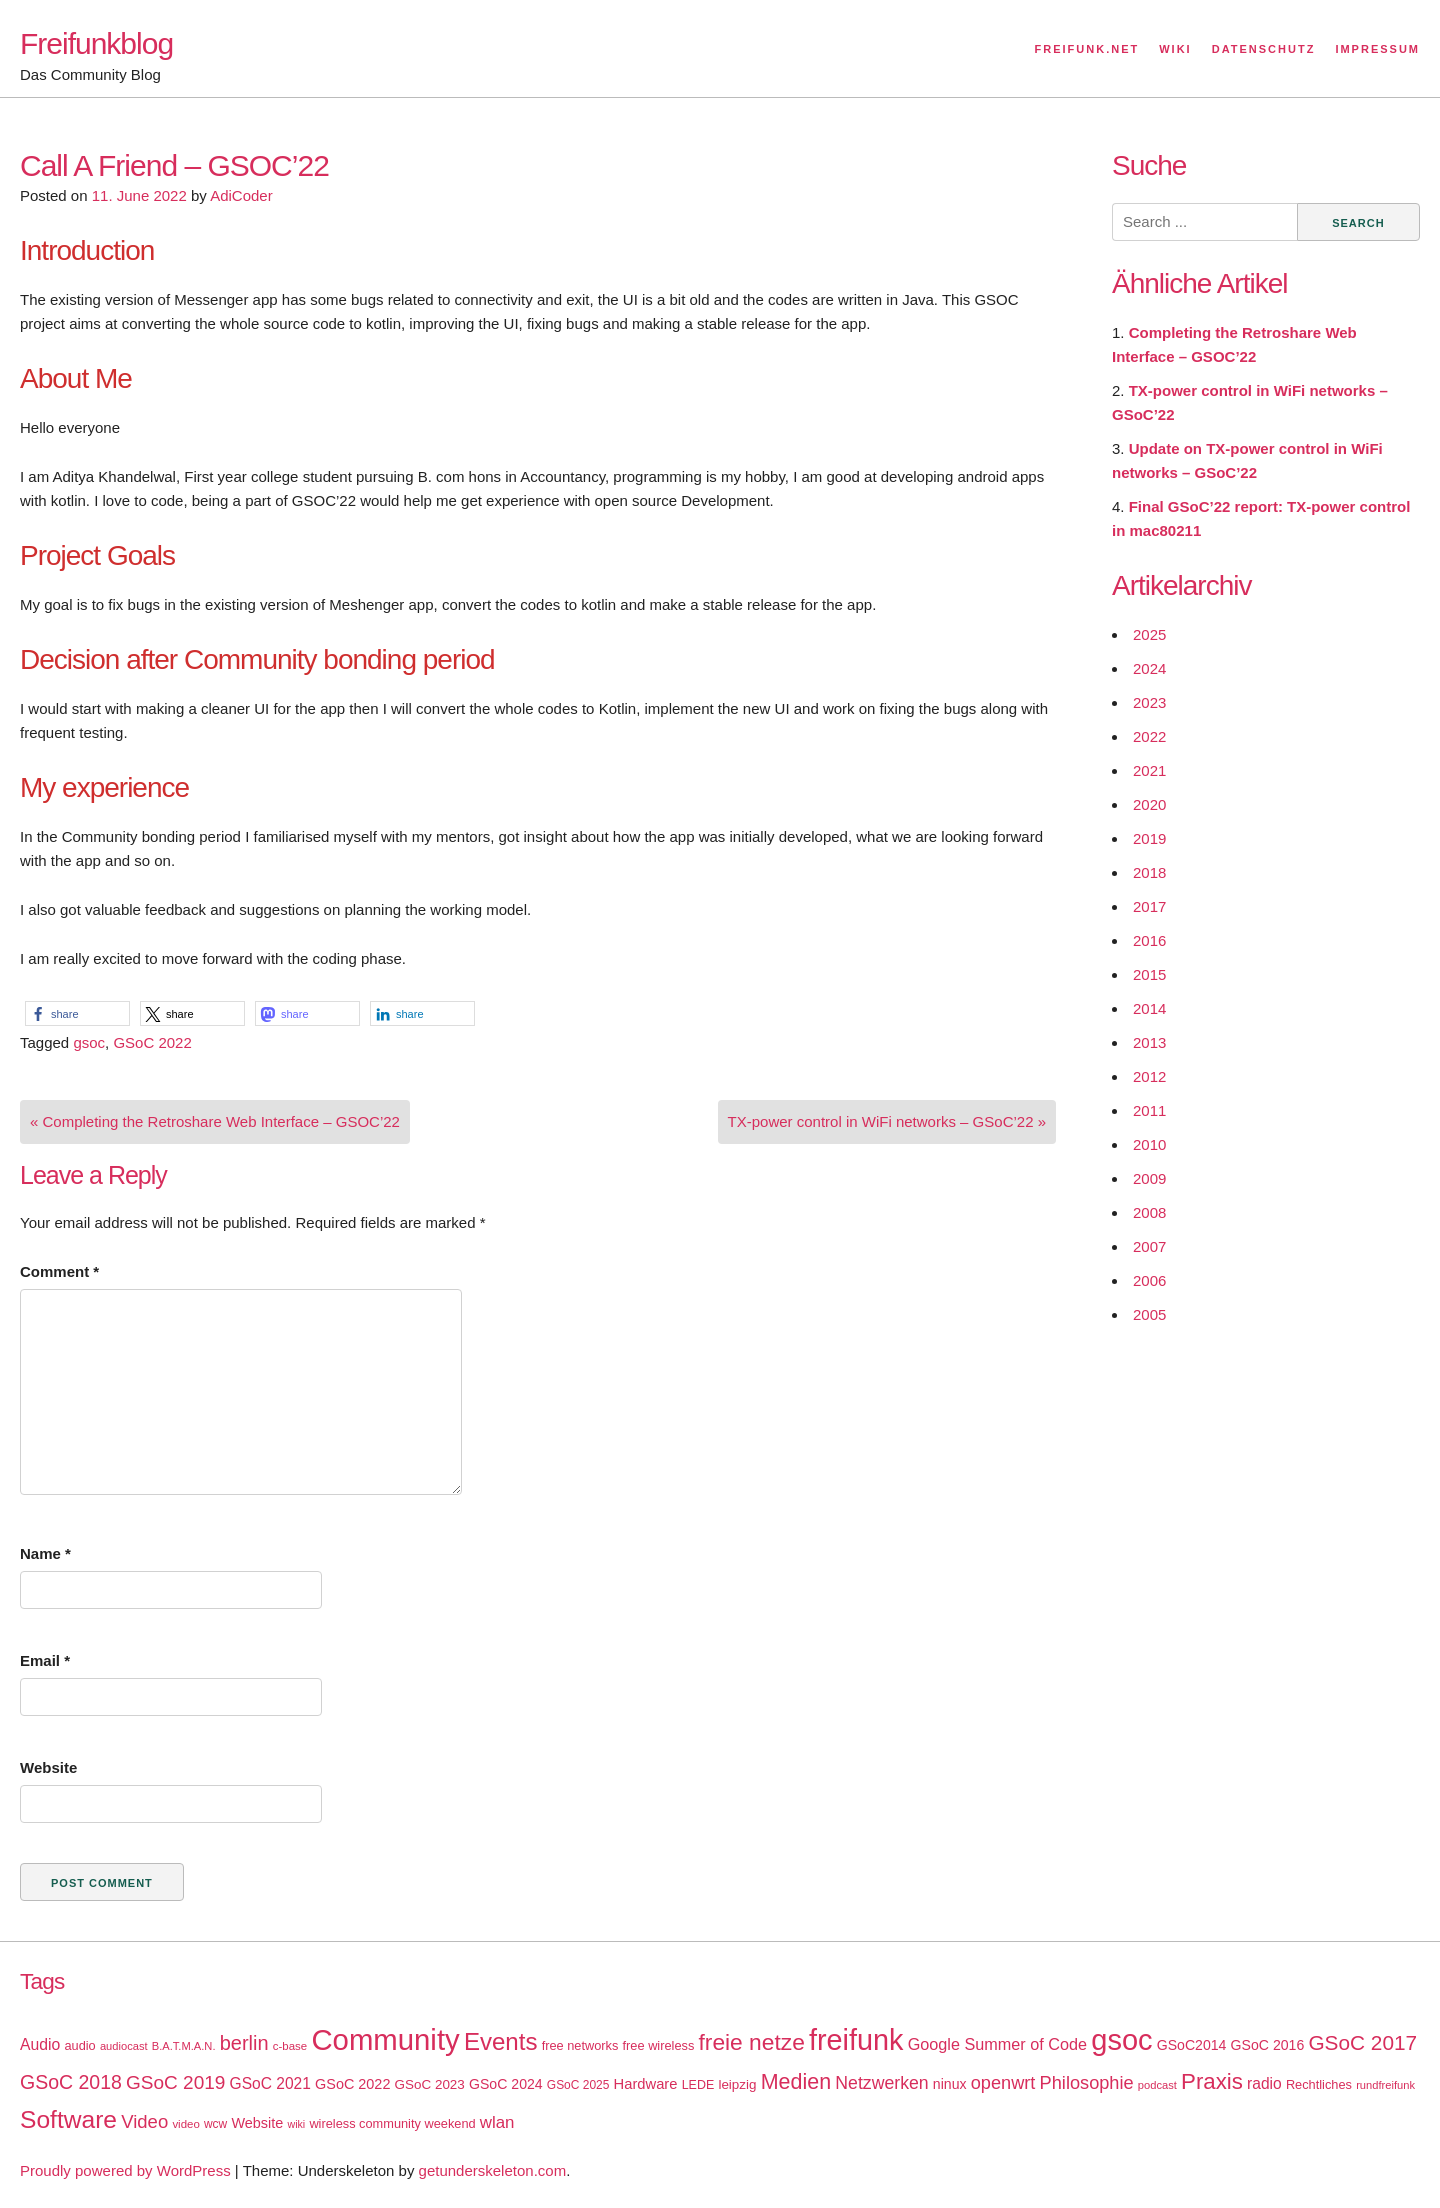 Image resolution: width=1440 pixels, height=2208 pixels. Describe the element at coordinates (1149, 838) in the screenshot. I see `2019` at that location.